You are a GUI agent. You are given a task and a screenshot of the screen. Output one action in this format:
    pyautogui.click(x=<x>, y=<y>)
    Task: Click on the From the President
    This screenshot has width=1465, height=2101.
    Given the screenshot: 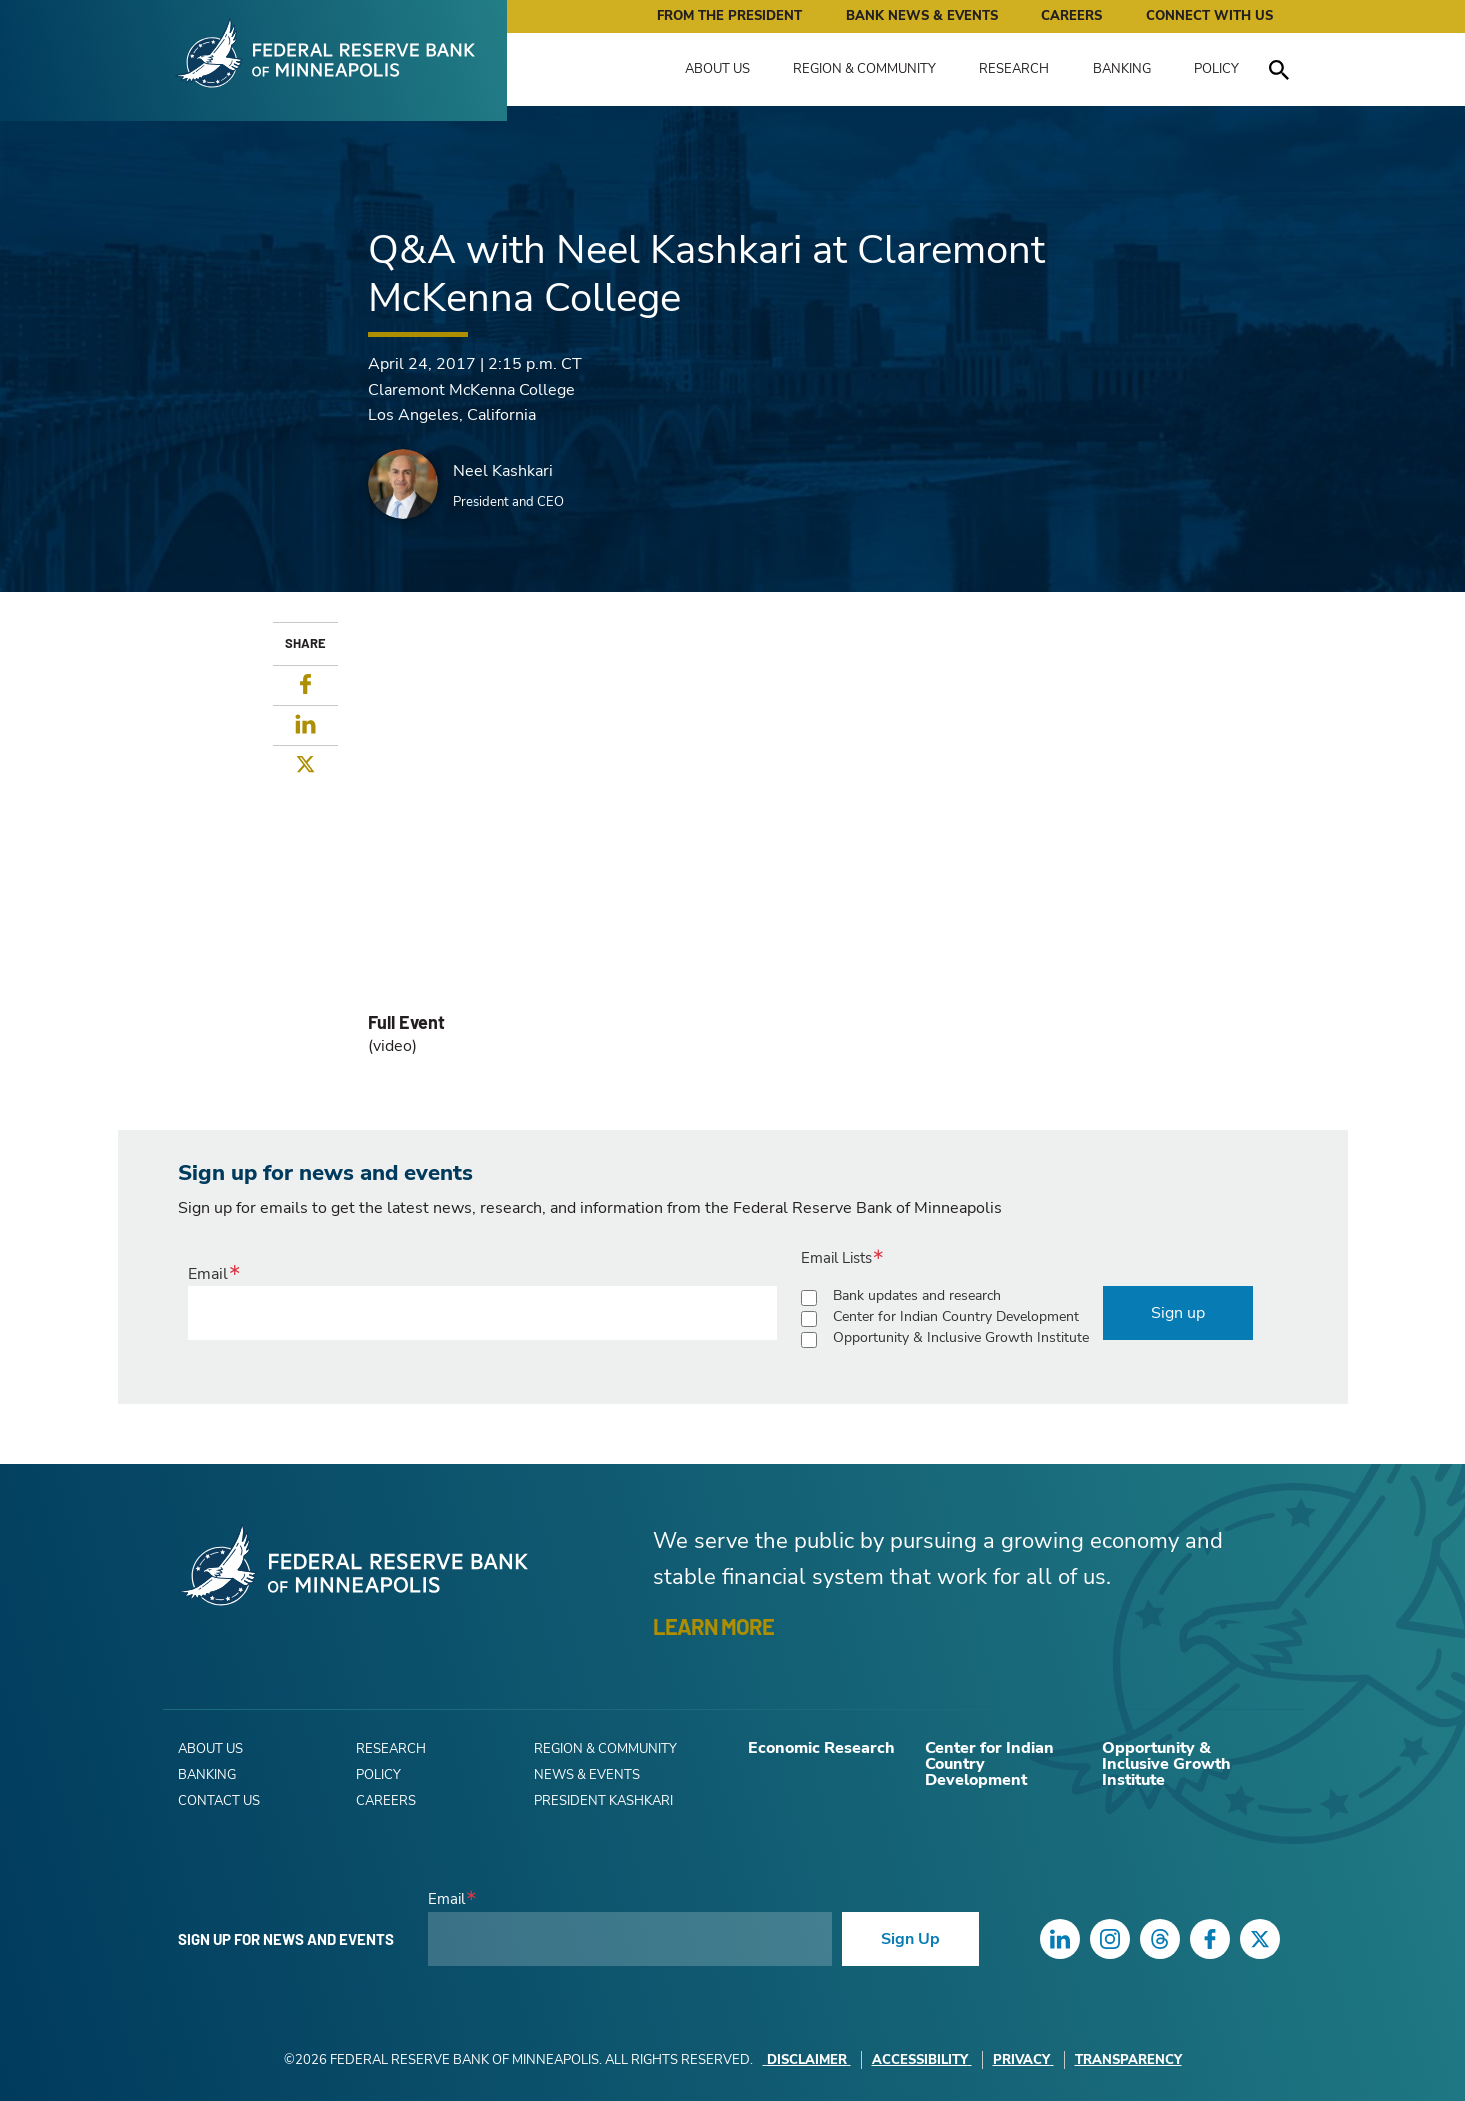 What is the action you would take?
    pyautogui.click(x=729, y=16)
    